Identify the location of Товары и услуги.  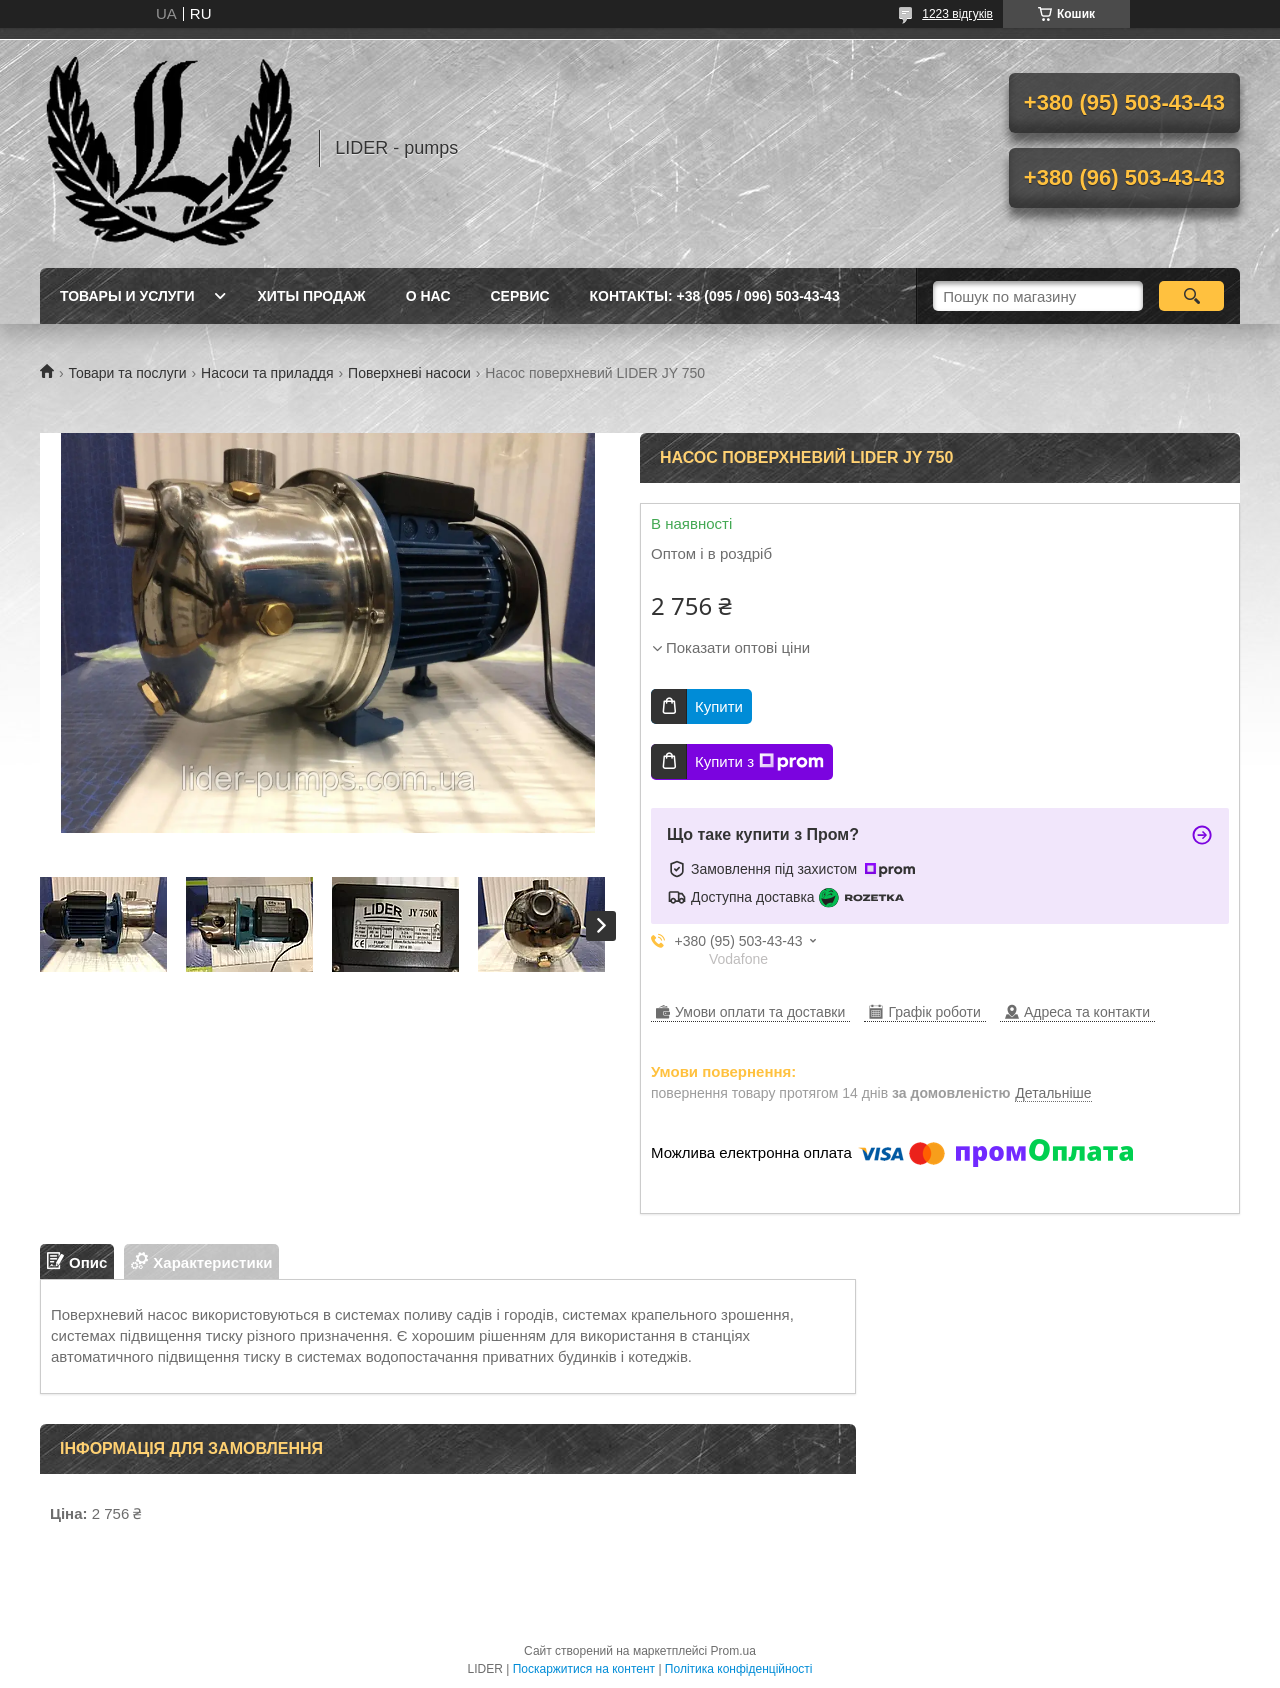
(127, 296).